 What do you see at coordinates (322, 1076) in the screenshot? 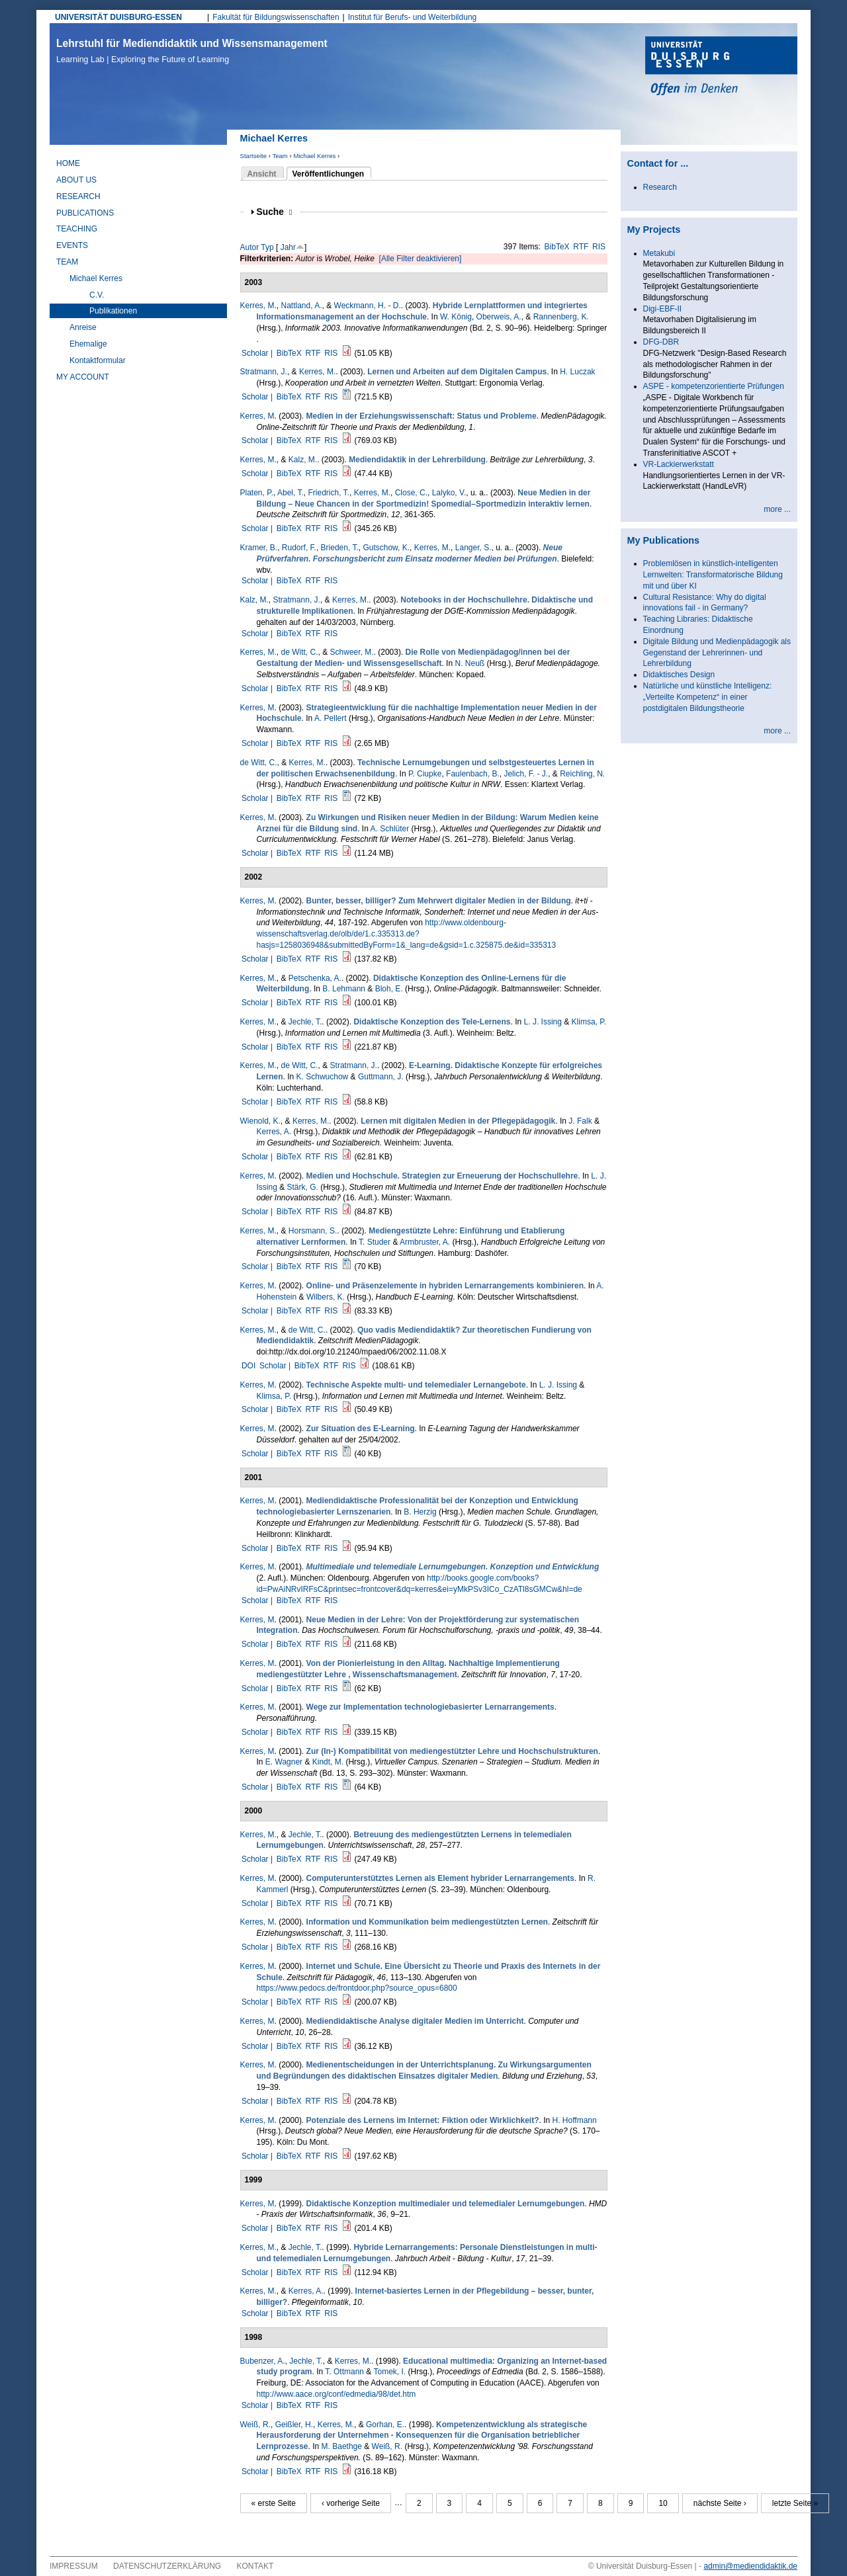
I see `K. Schwuchow` at bounding box center [322, 1076].